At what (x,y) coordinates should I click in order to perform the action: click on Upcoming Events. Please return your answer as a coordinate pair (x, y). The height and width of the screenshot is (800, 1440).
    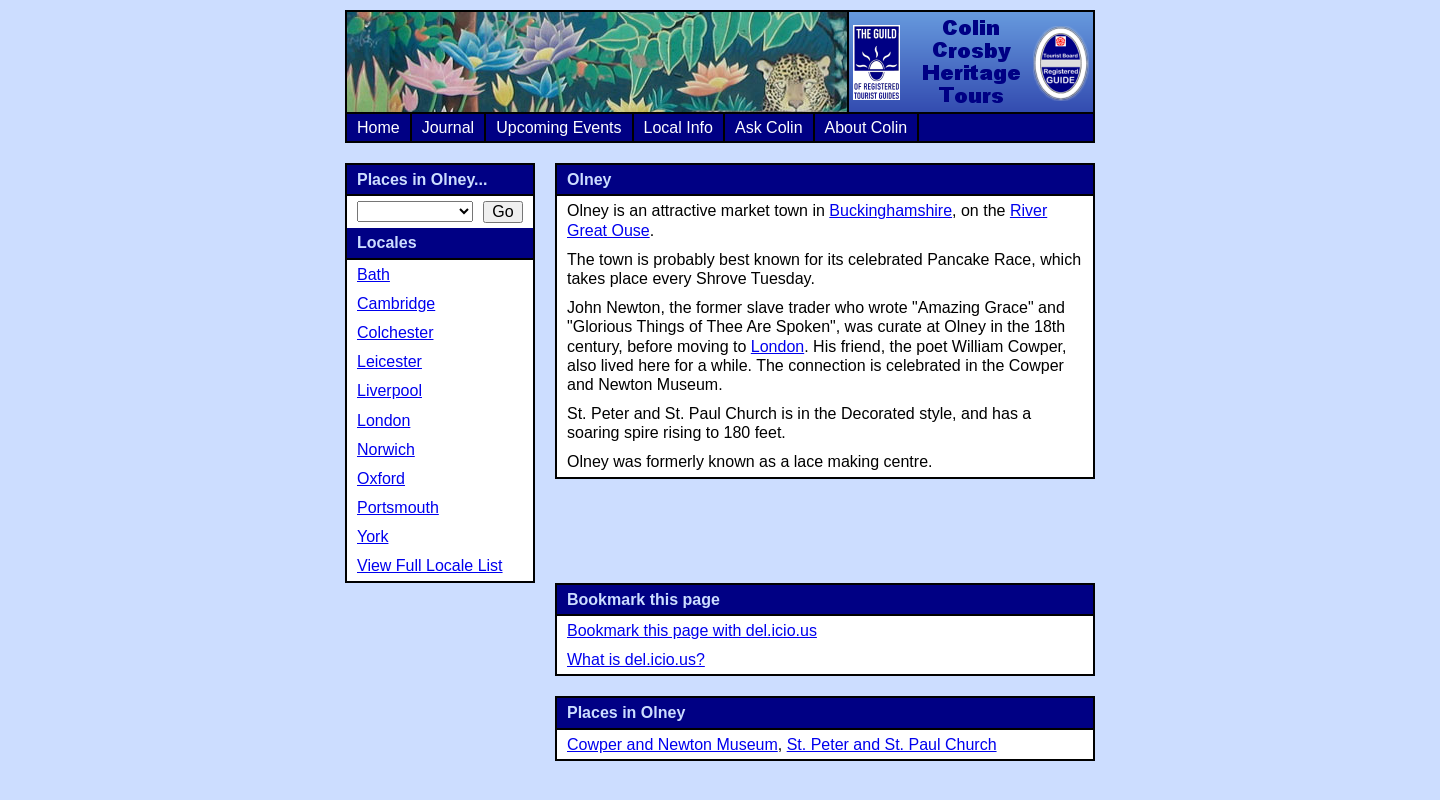
    Looking at the image, I should click on (558, 127).